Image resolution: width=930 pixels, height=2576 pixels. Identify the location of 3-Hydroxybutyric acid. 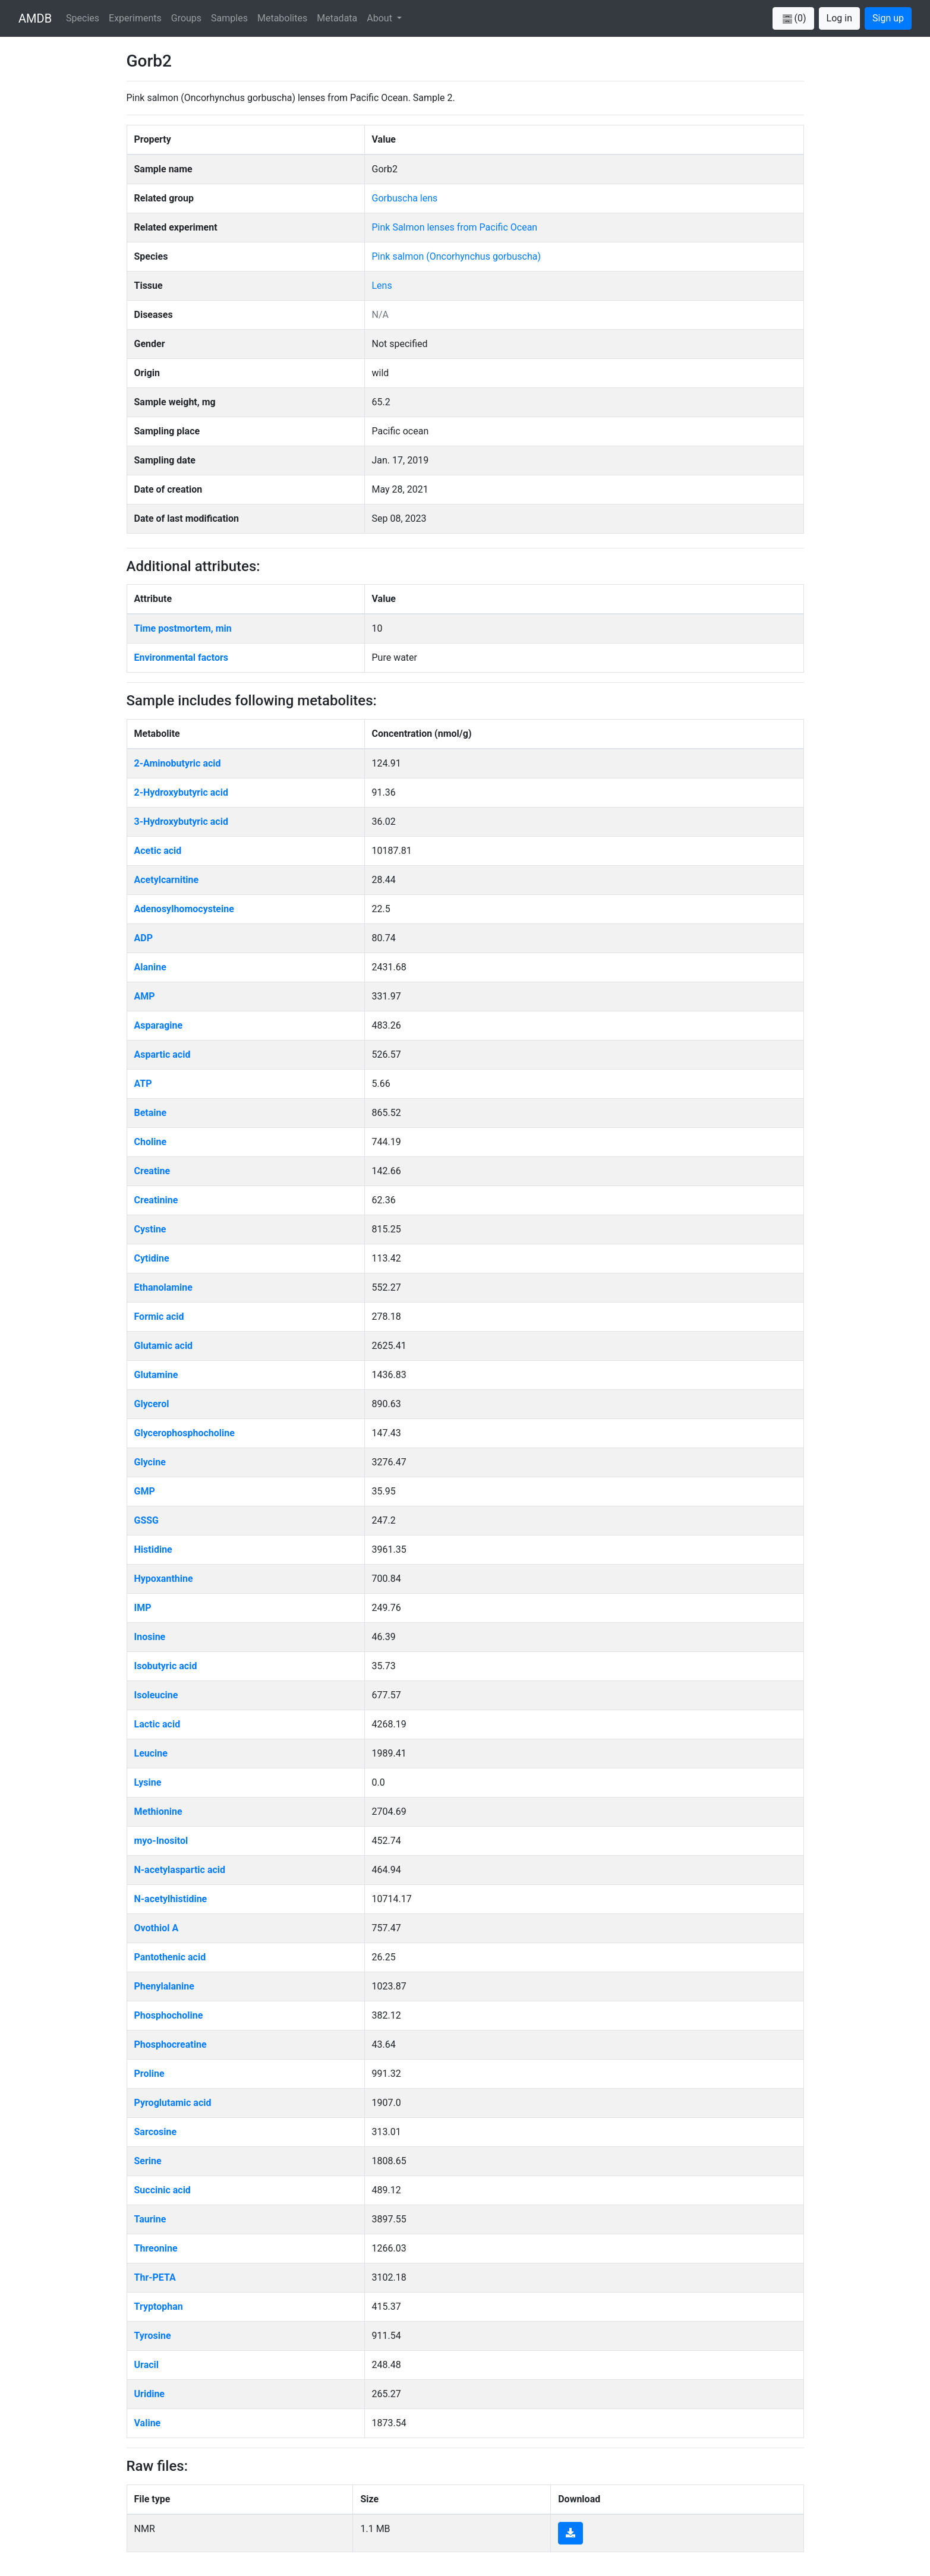
(181, 821).